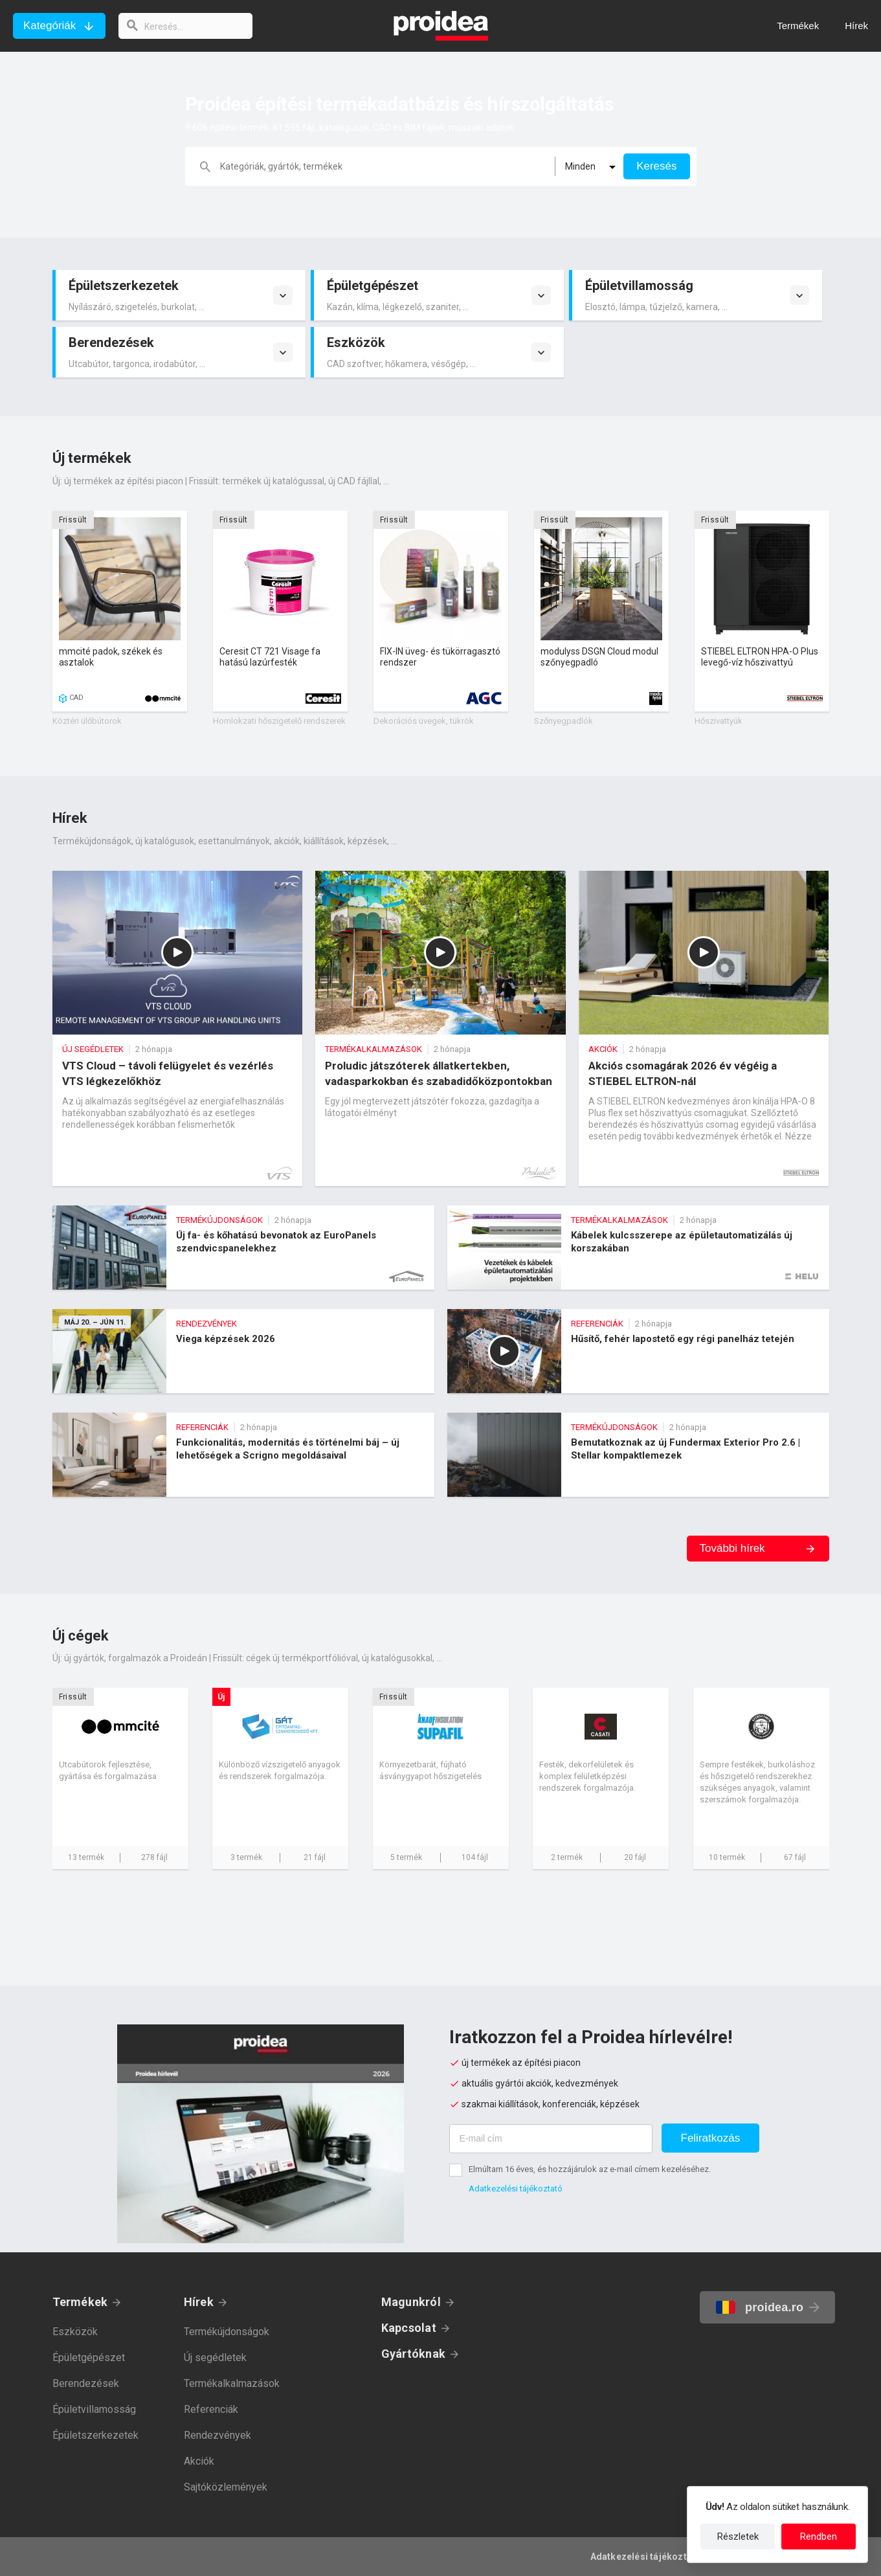 This screenshot has width=881, height=2576. What do you see at coordinates (424, 721) in the screenshot?
I see `Dekorációs üvegek, tükrök` at bounding box center [424, 721].